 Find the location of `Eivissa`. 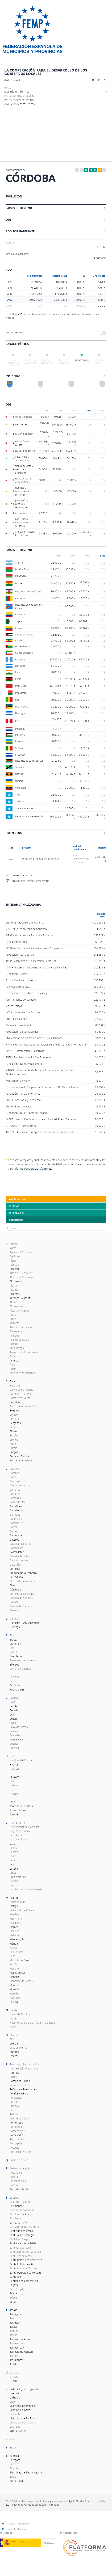

Eivissa is located at coordinates (14, 1639).